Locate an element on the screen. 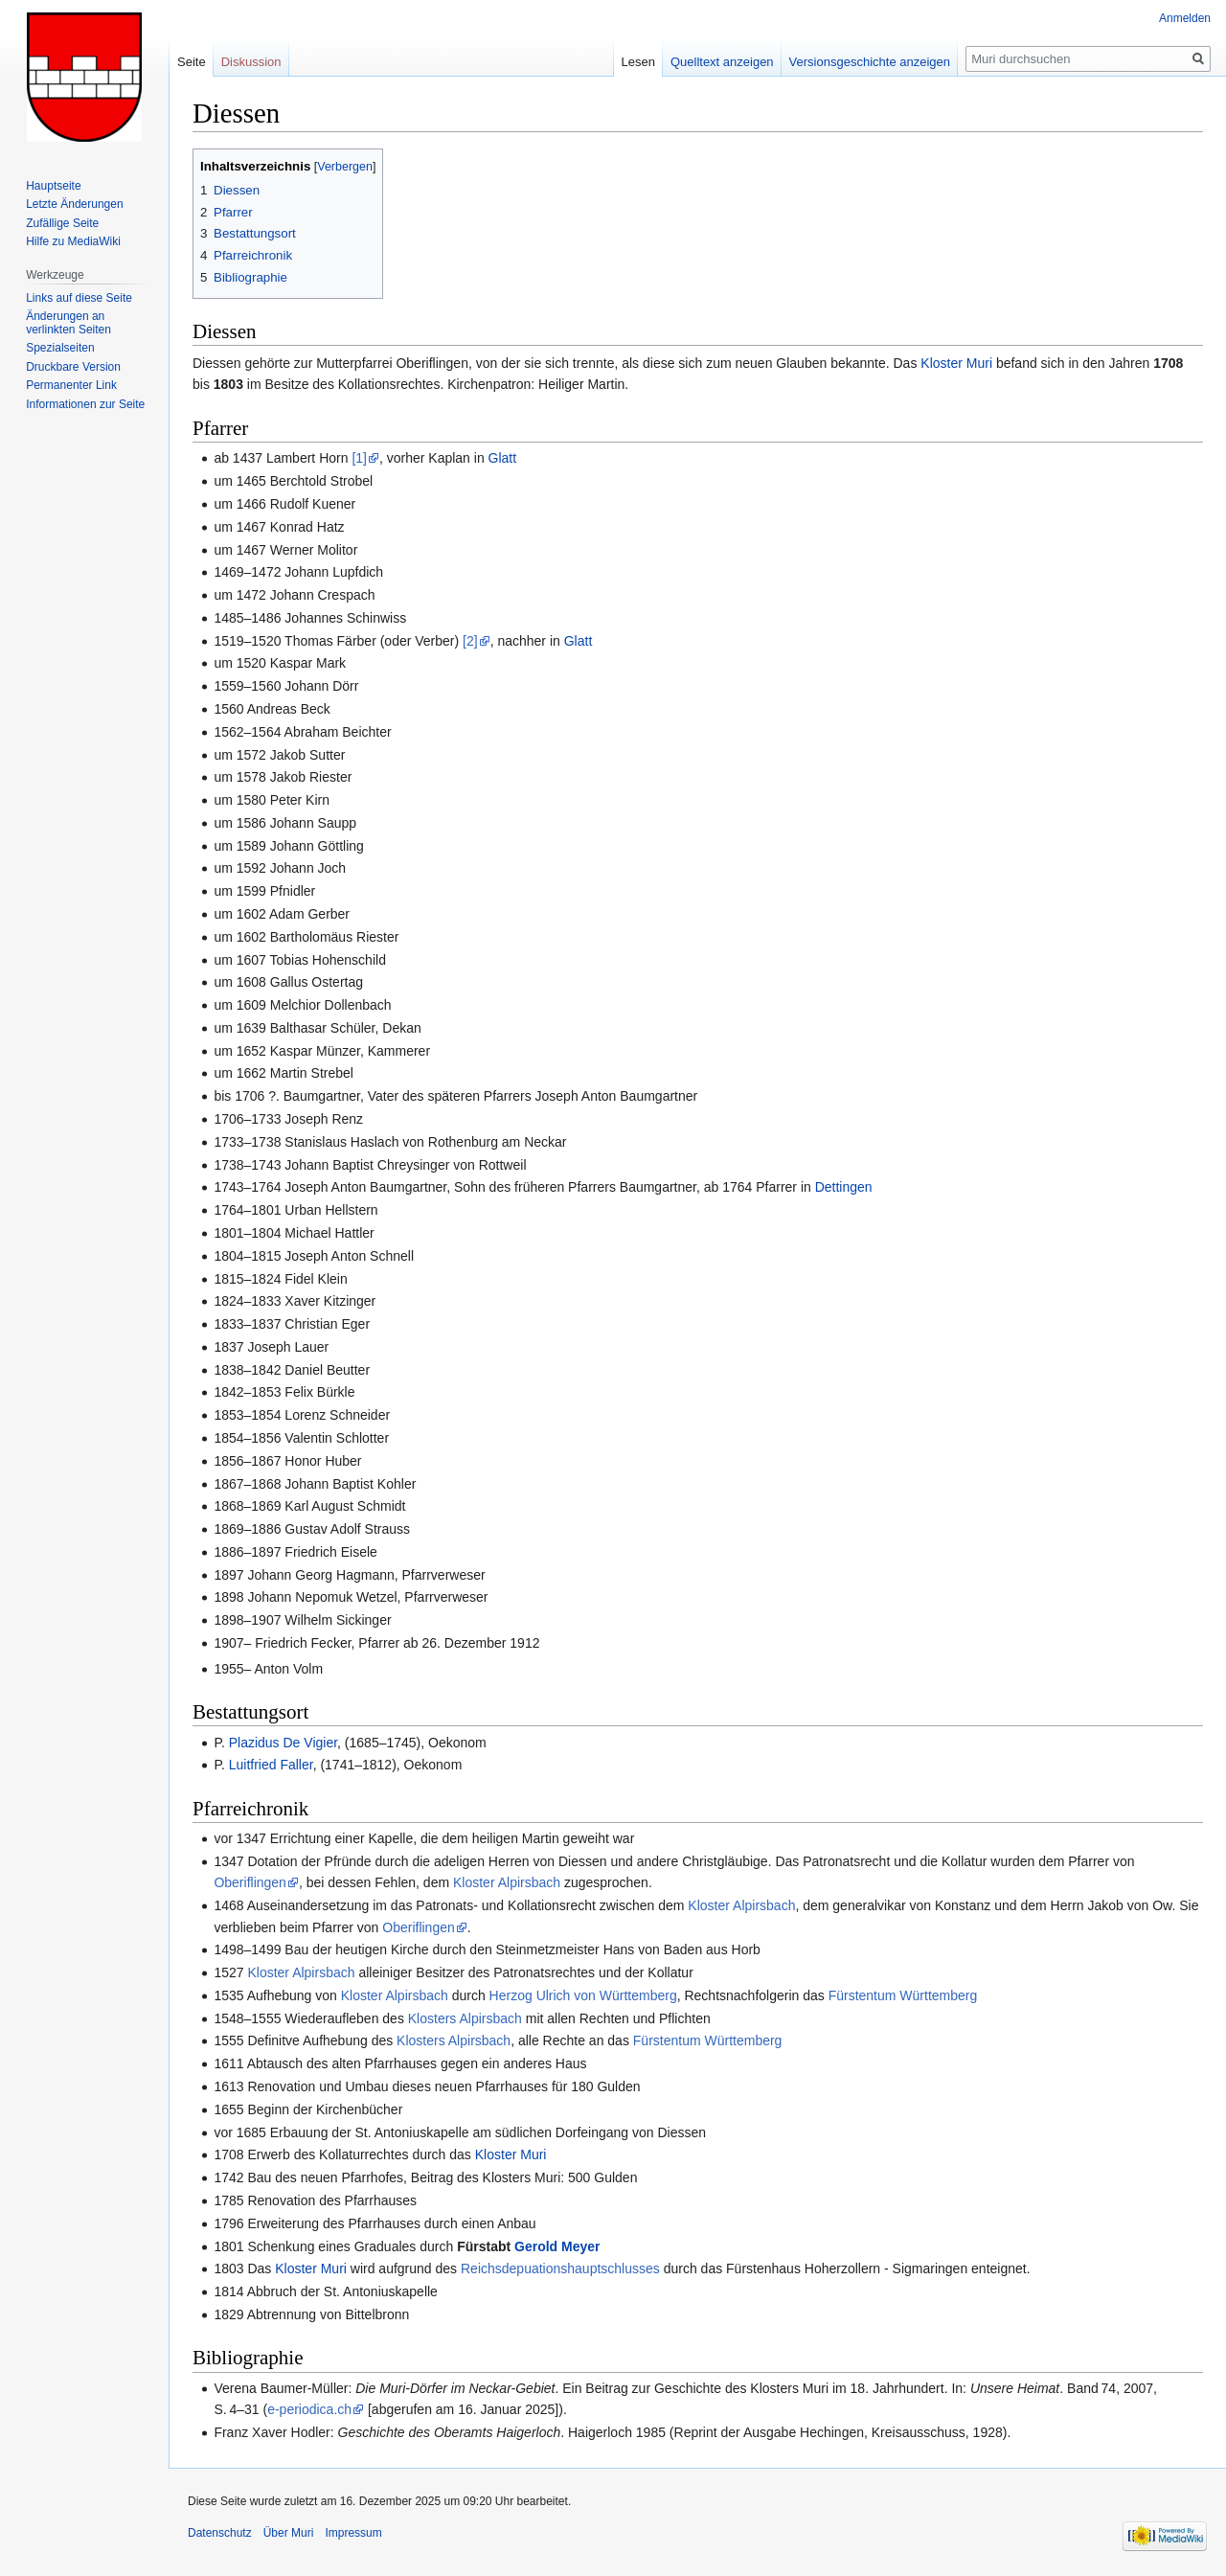  Kloster Muri is located at coordinates (956, 363).